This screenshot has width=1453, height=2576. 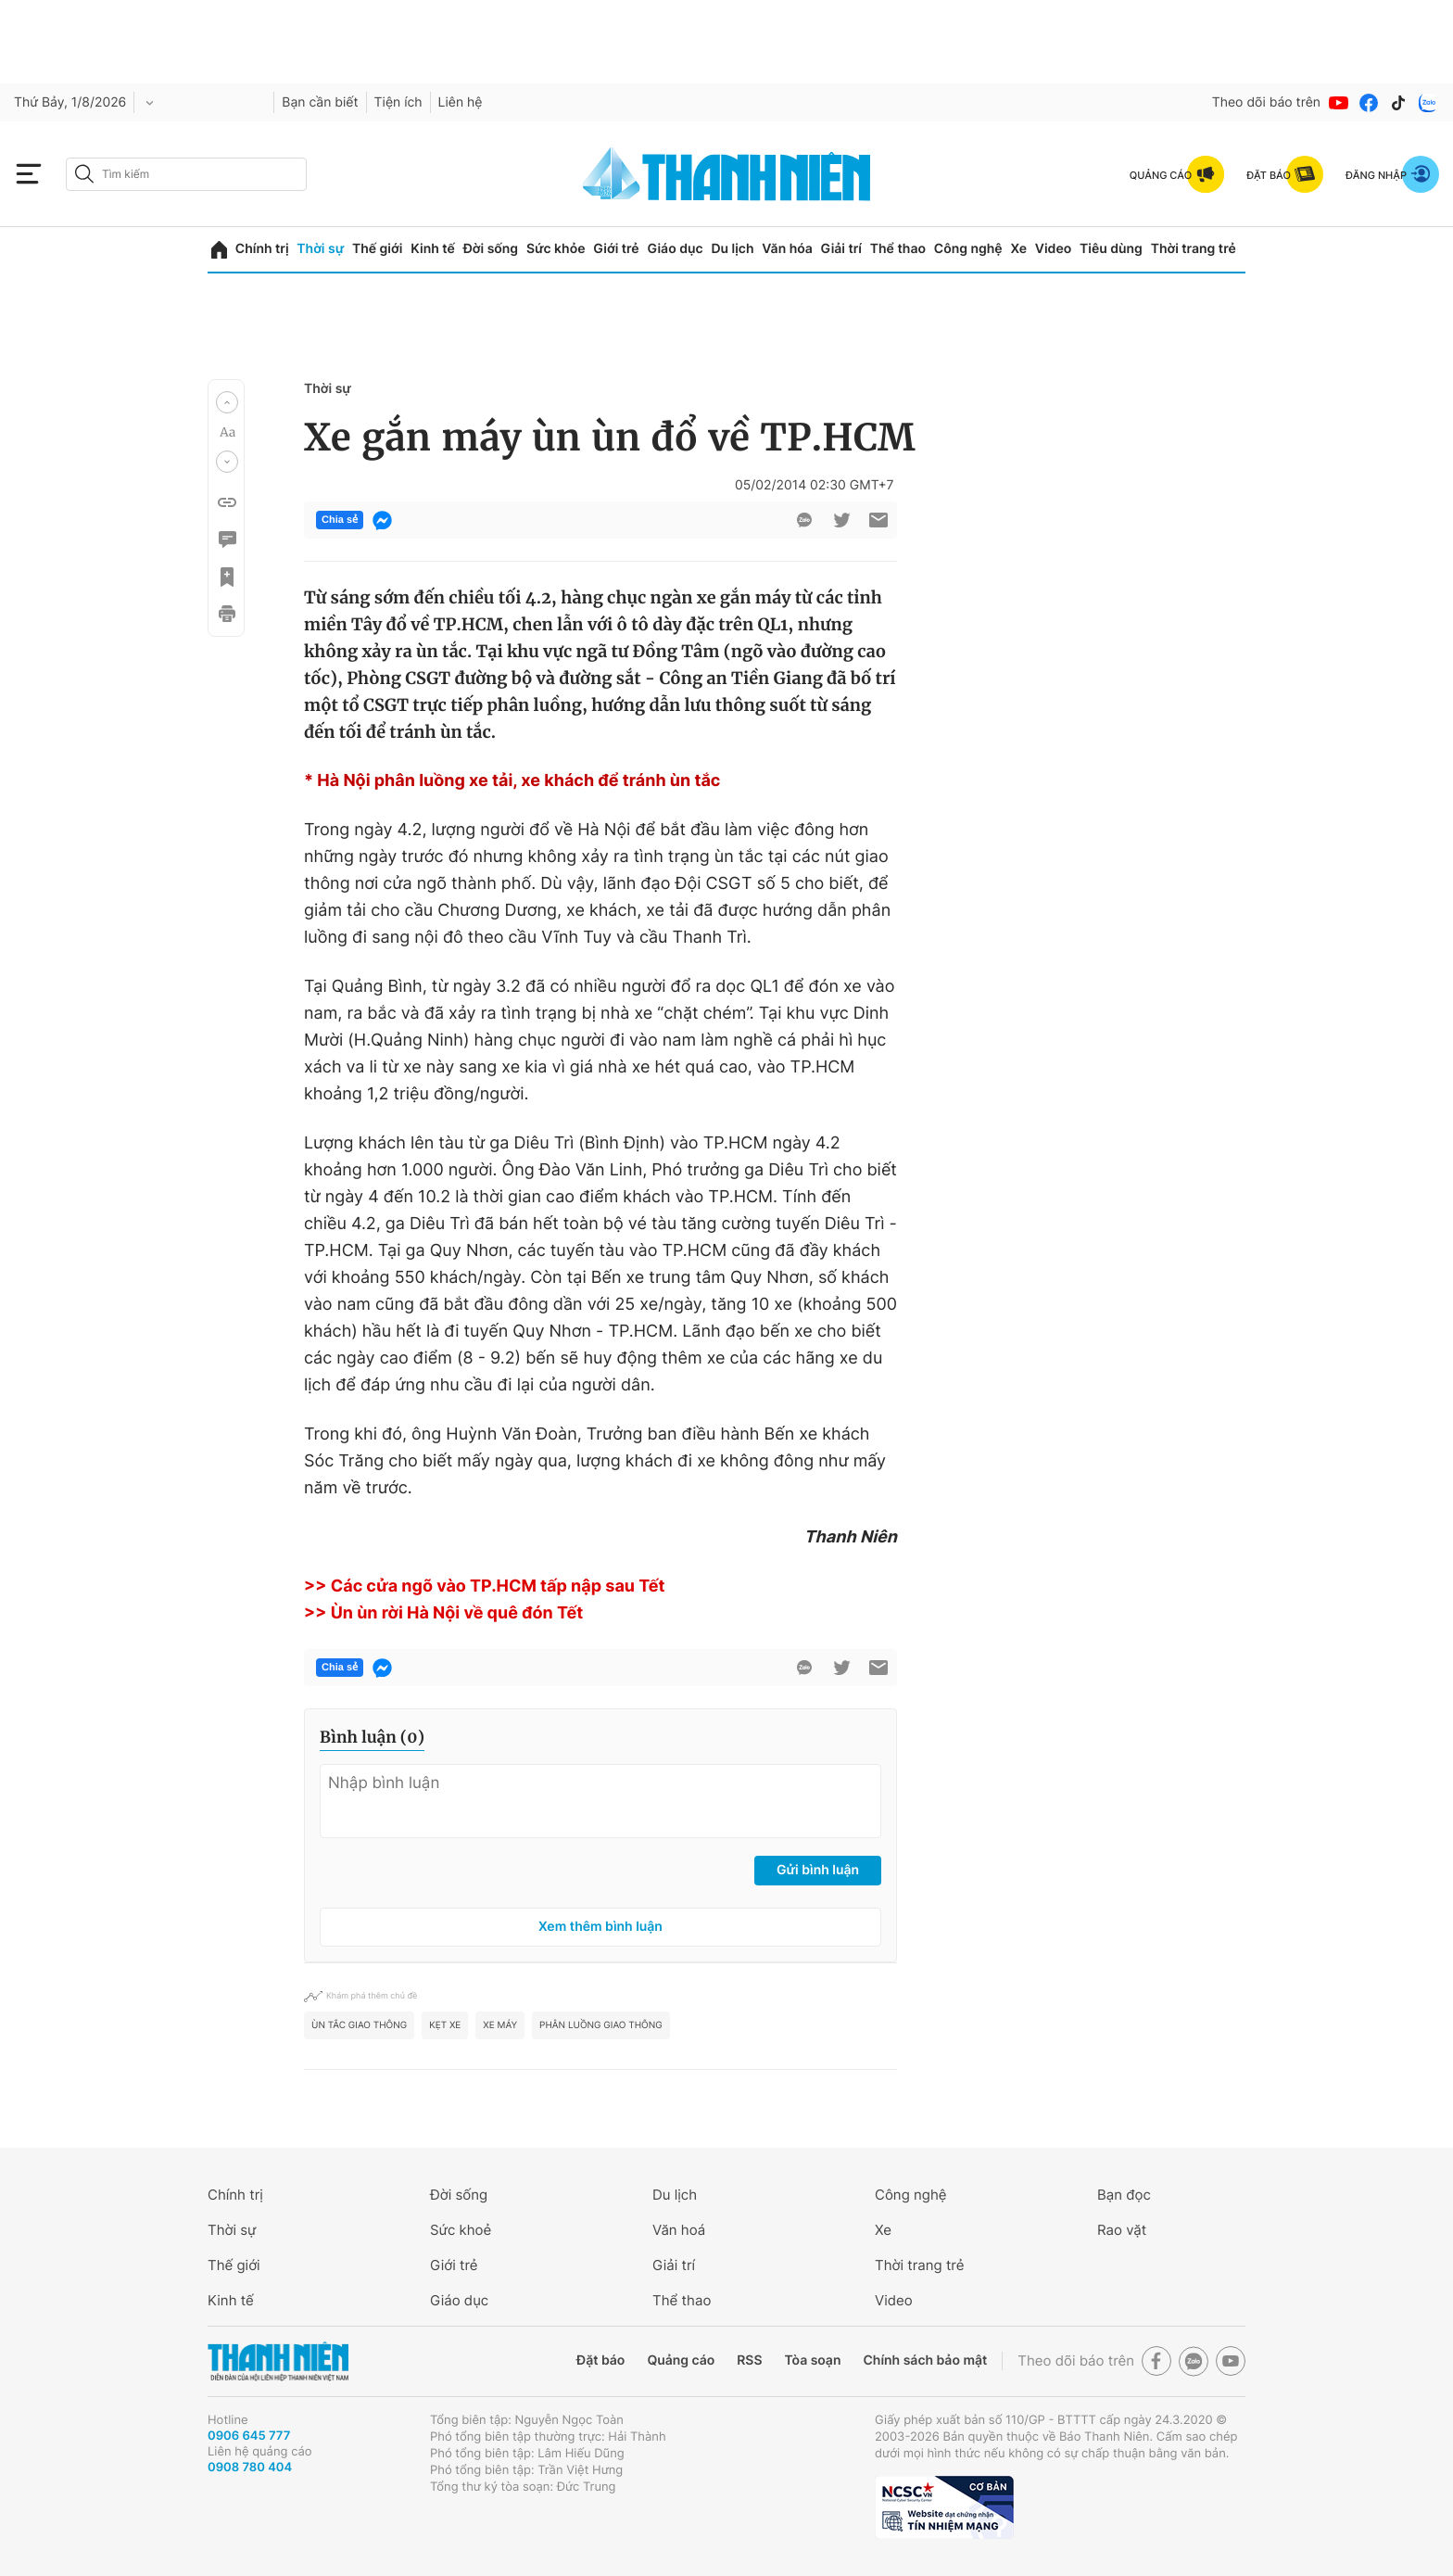 I want to click on Thời sự, so click(x=320, y=249).